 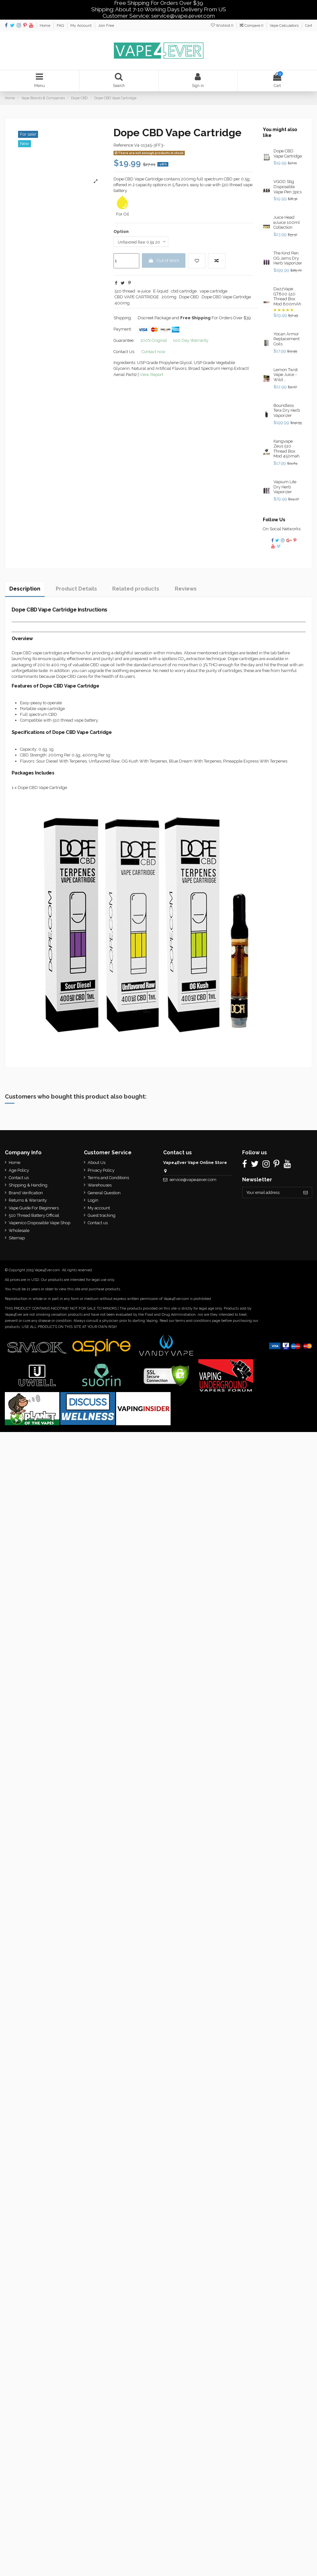 I want to click on cbd cartridge, so click(x=184, y=292).